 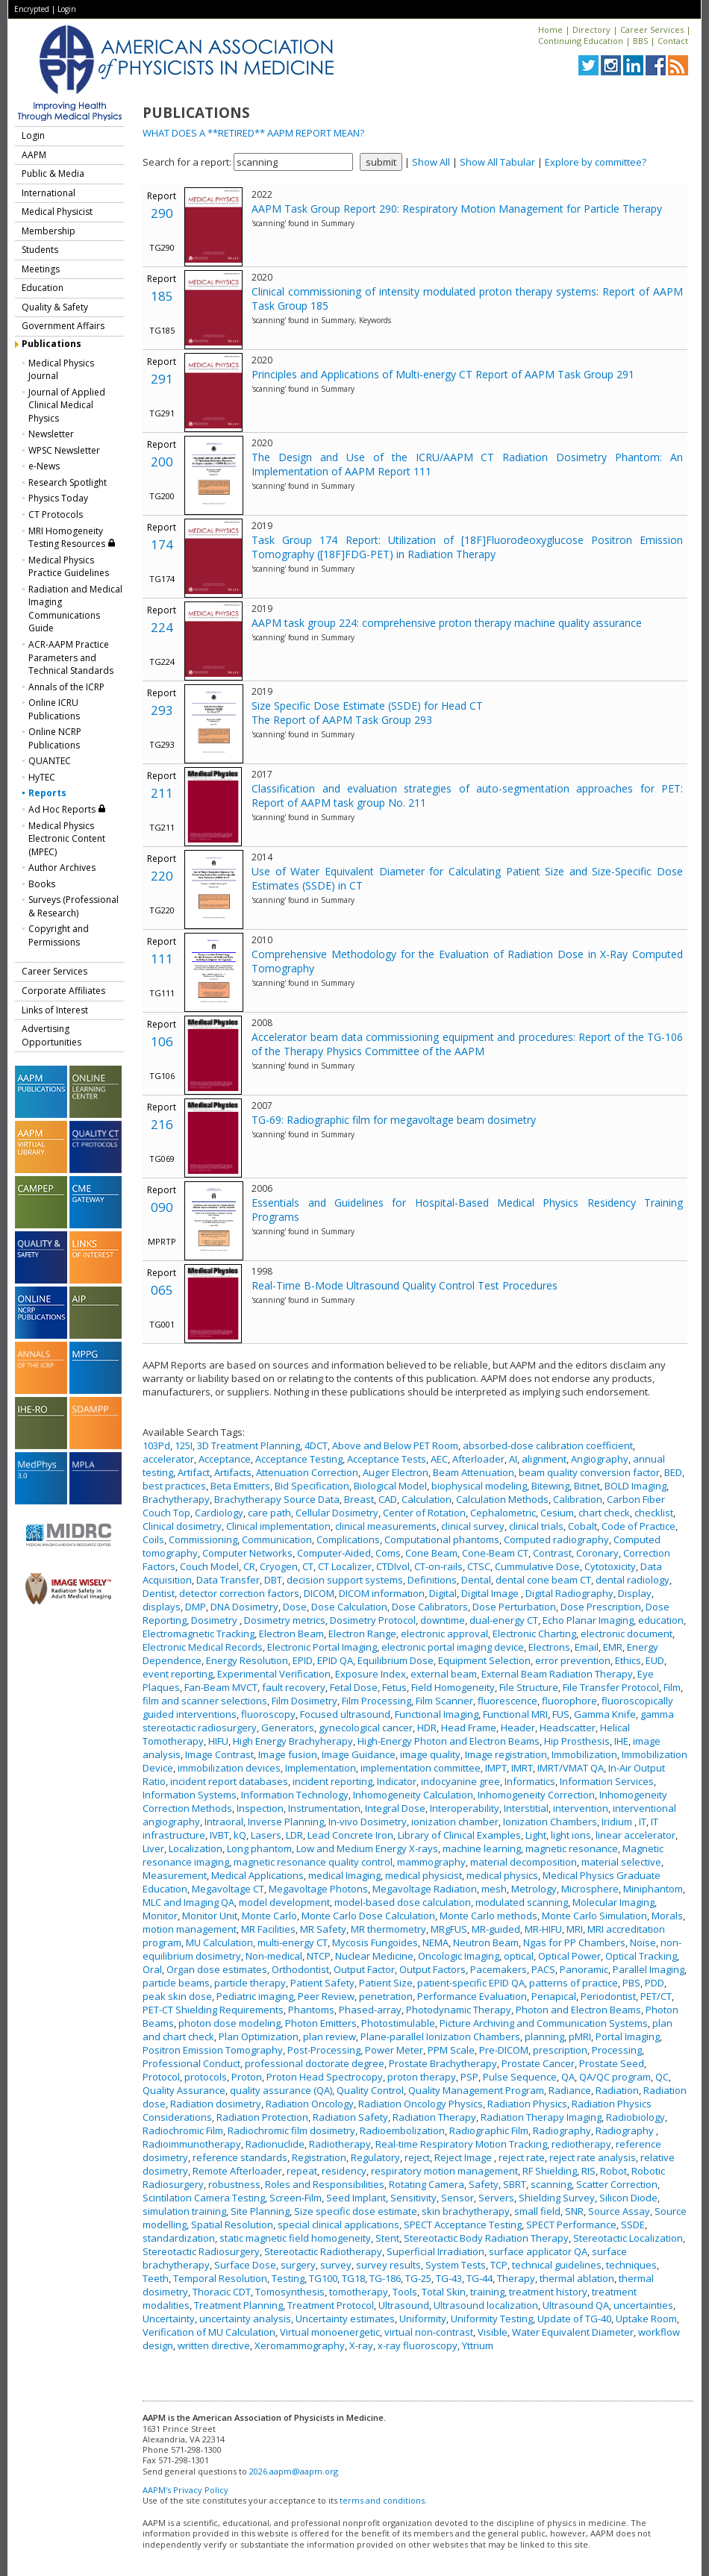 I want to click on surgery, so click(x=298, y=2265).